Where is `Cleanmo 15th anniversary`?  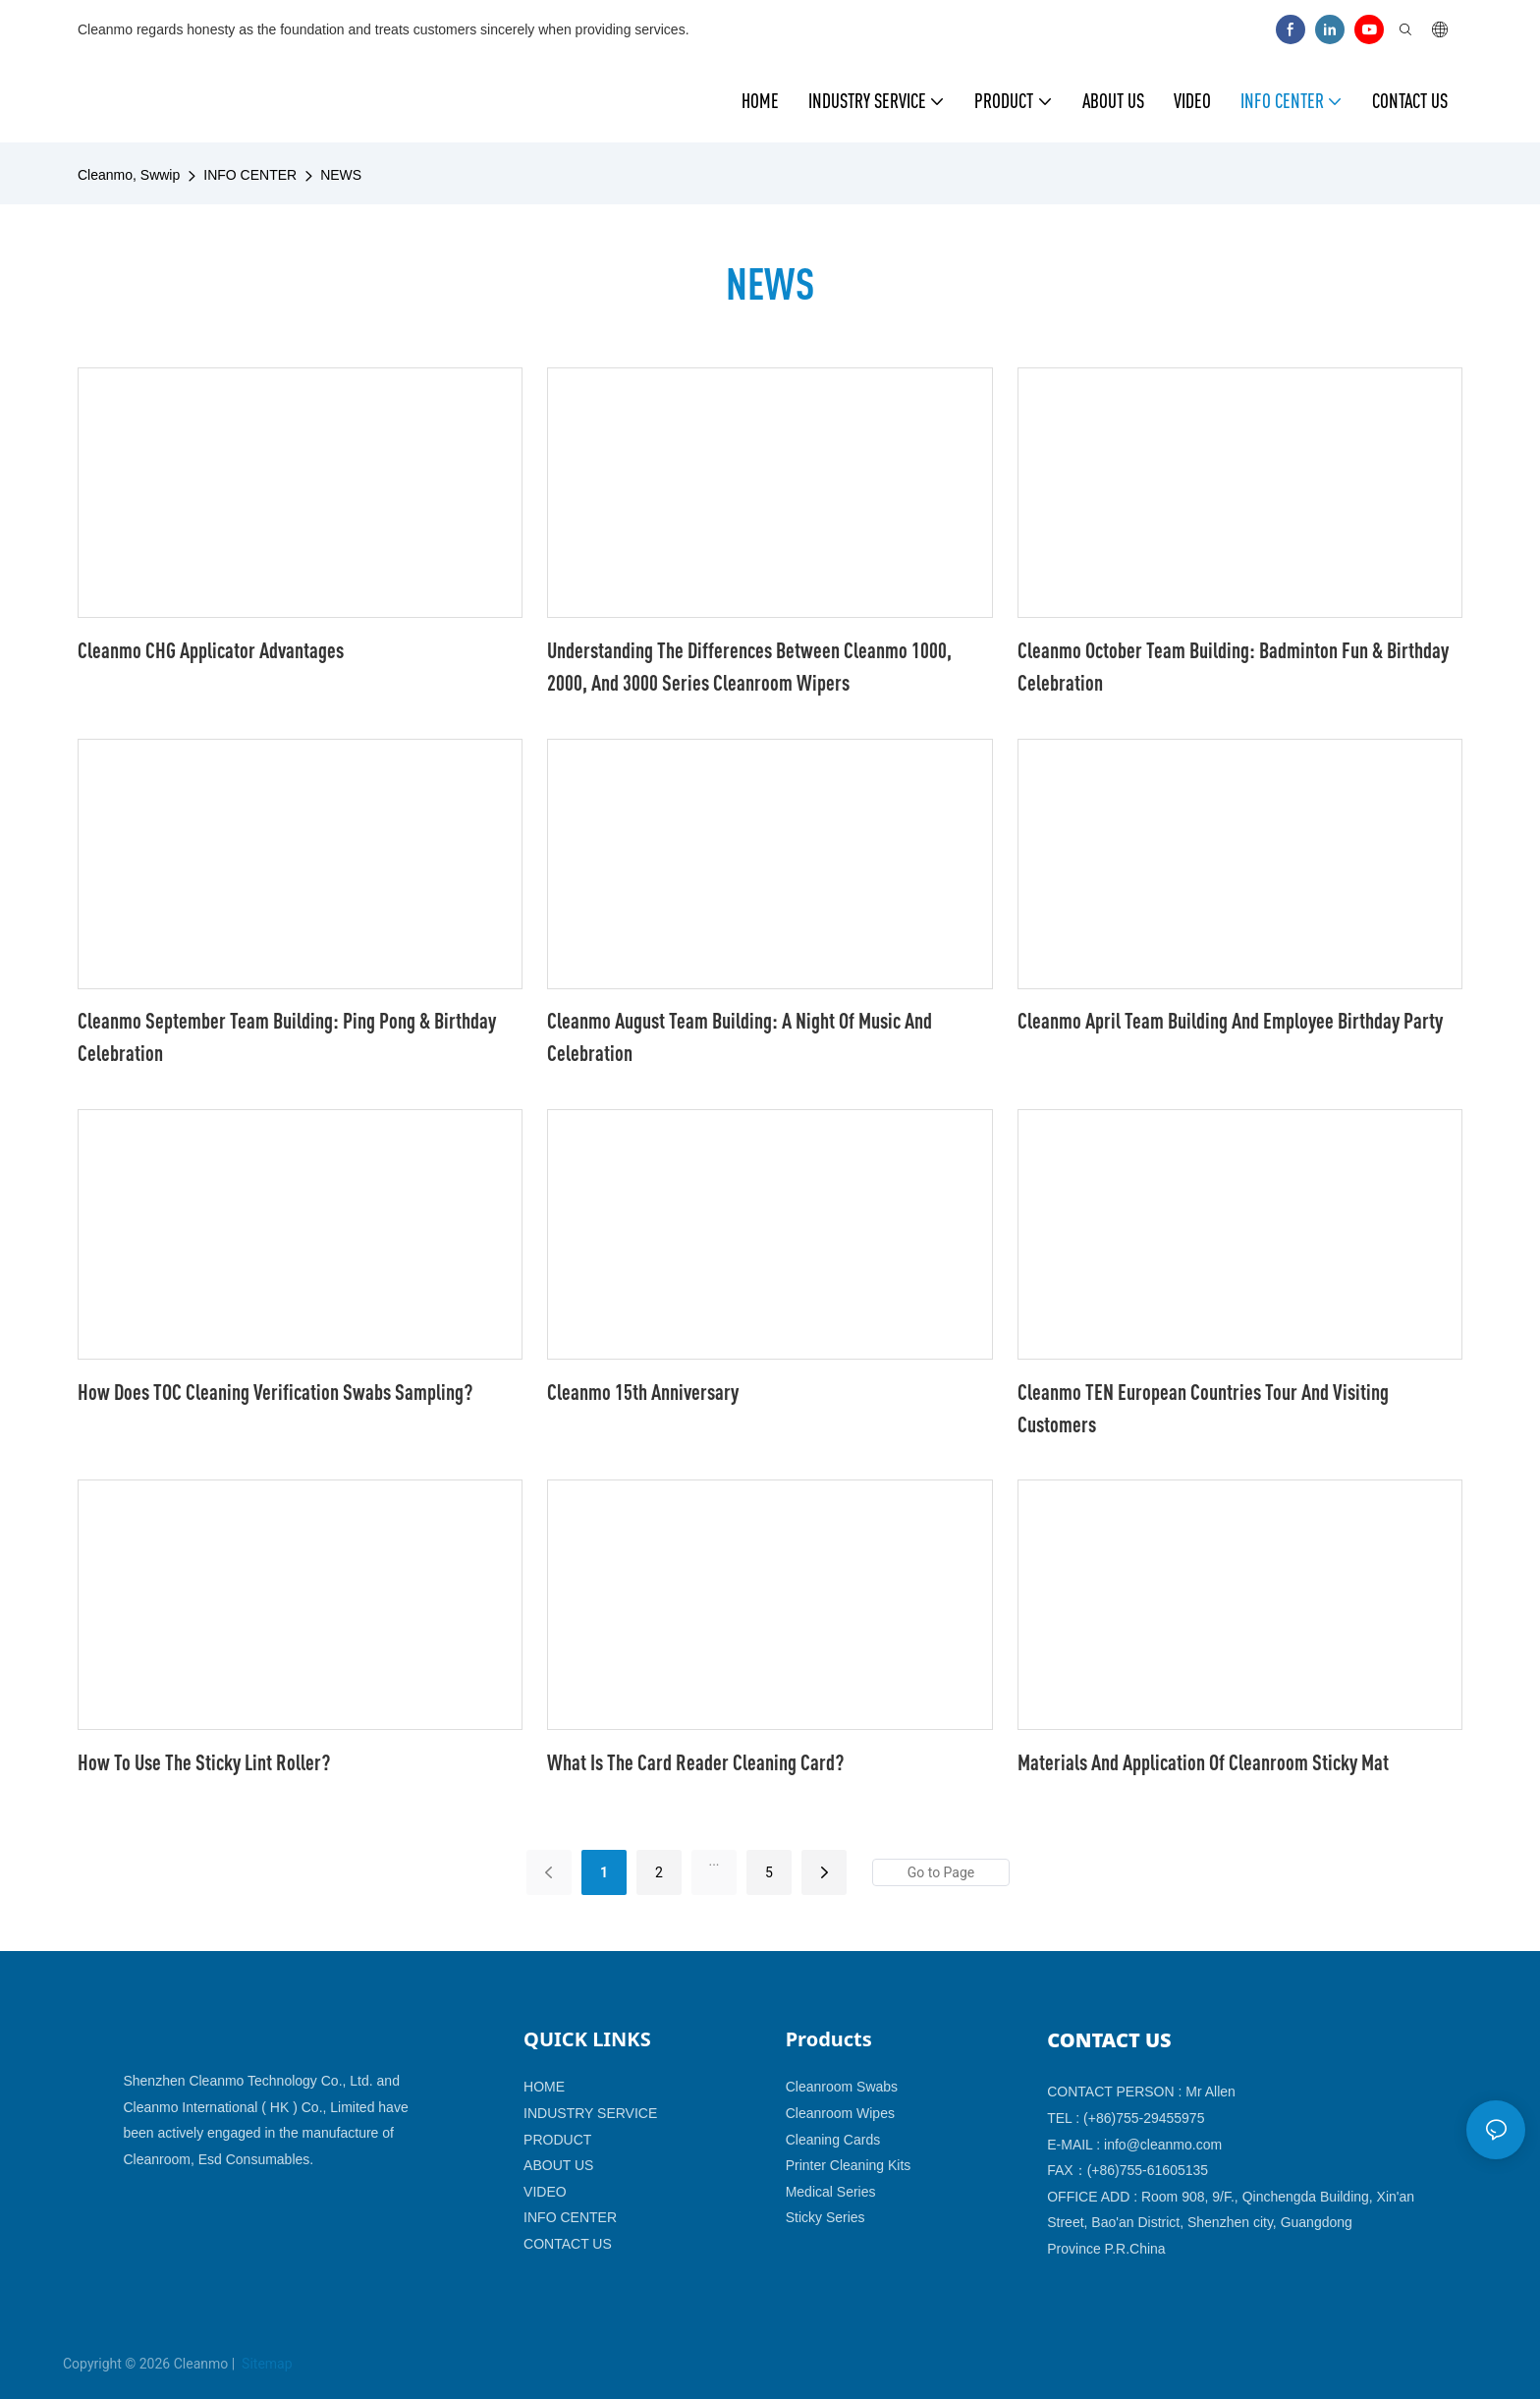 Cleanmo 15th anniversary is located at coordinates (643, 1391).